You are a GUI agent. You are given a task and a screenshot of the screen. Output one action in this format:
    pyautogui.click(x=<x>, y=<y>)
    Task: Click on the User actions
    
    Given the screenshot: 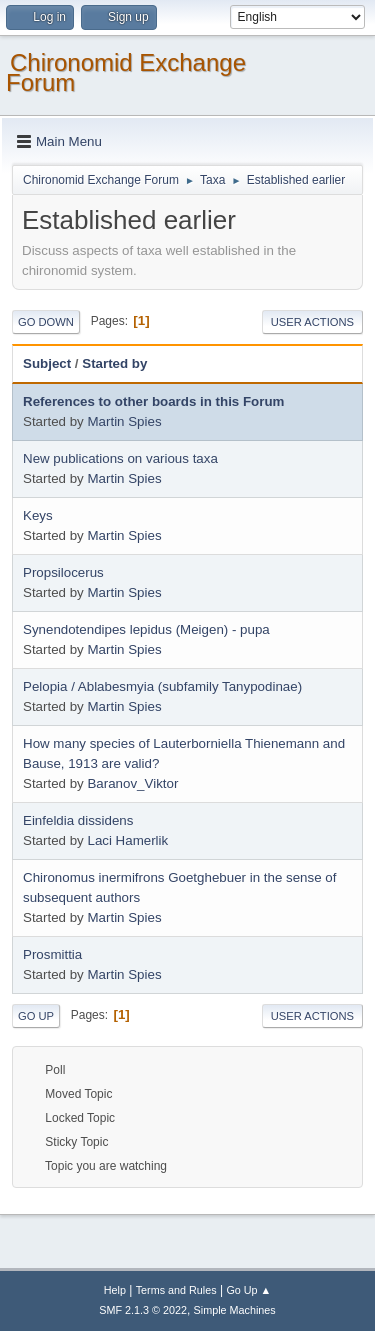 What is the action you would take?
    pyautogui.click(x=312, y=322)
    